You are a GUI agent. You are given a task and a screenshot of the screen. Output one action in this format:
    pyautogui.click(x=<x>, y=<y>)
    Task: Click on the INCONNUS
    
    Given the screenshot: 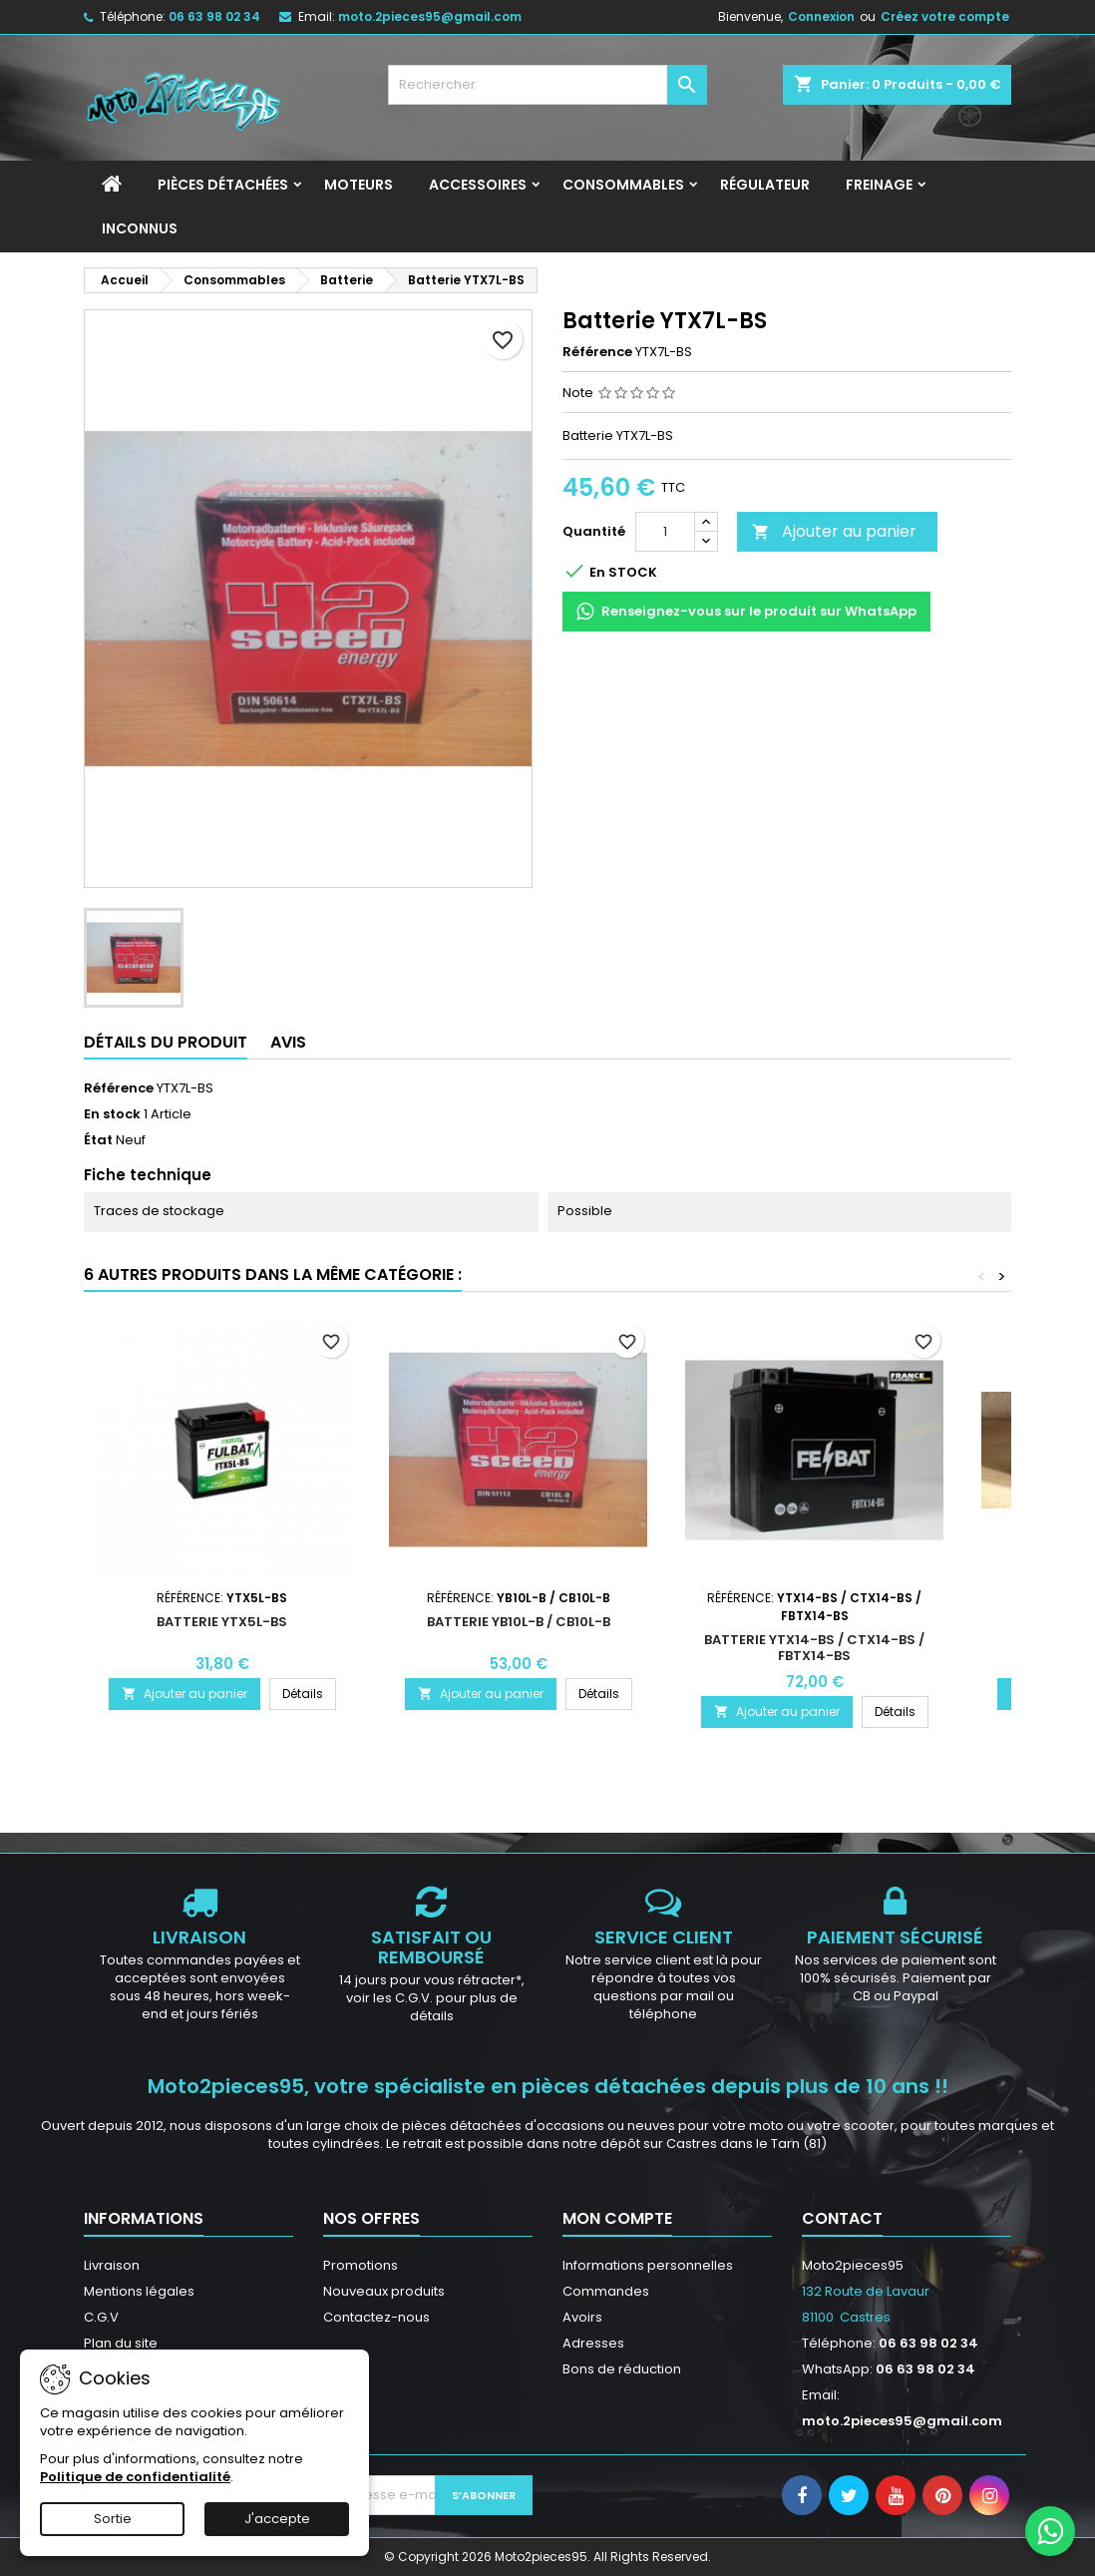 What is the action you would take?
    pyautogui.click(x=140, y=228)
    